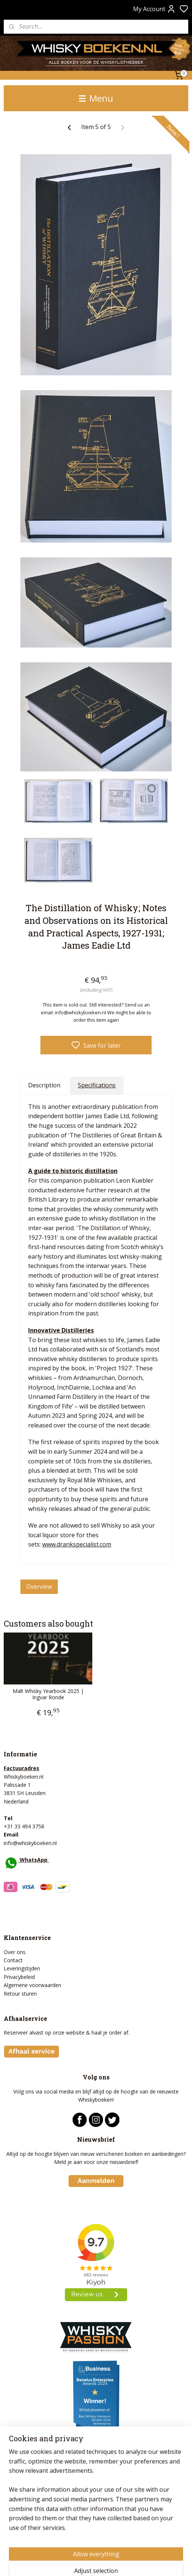  Describe the element at coordinates (154, 8) in the screenshot. I see `My Account` at that location.